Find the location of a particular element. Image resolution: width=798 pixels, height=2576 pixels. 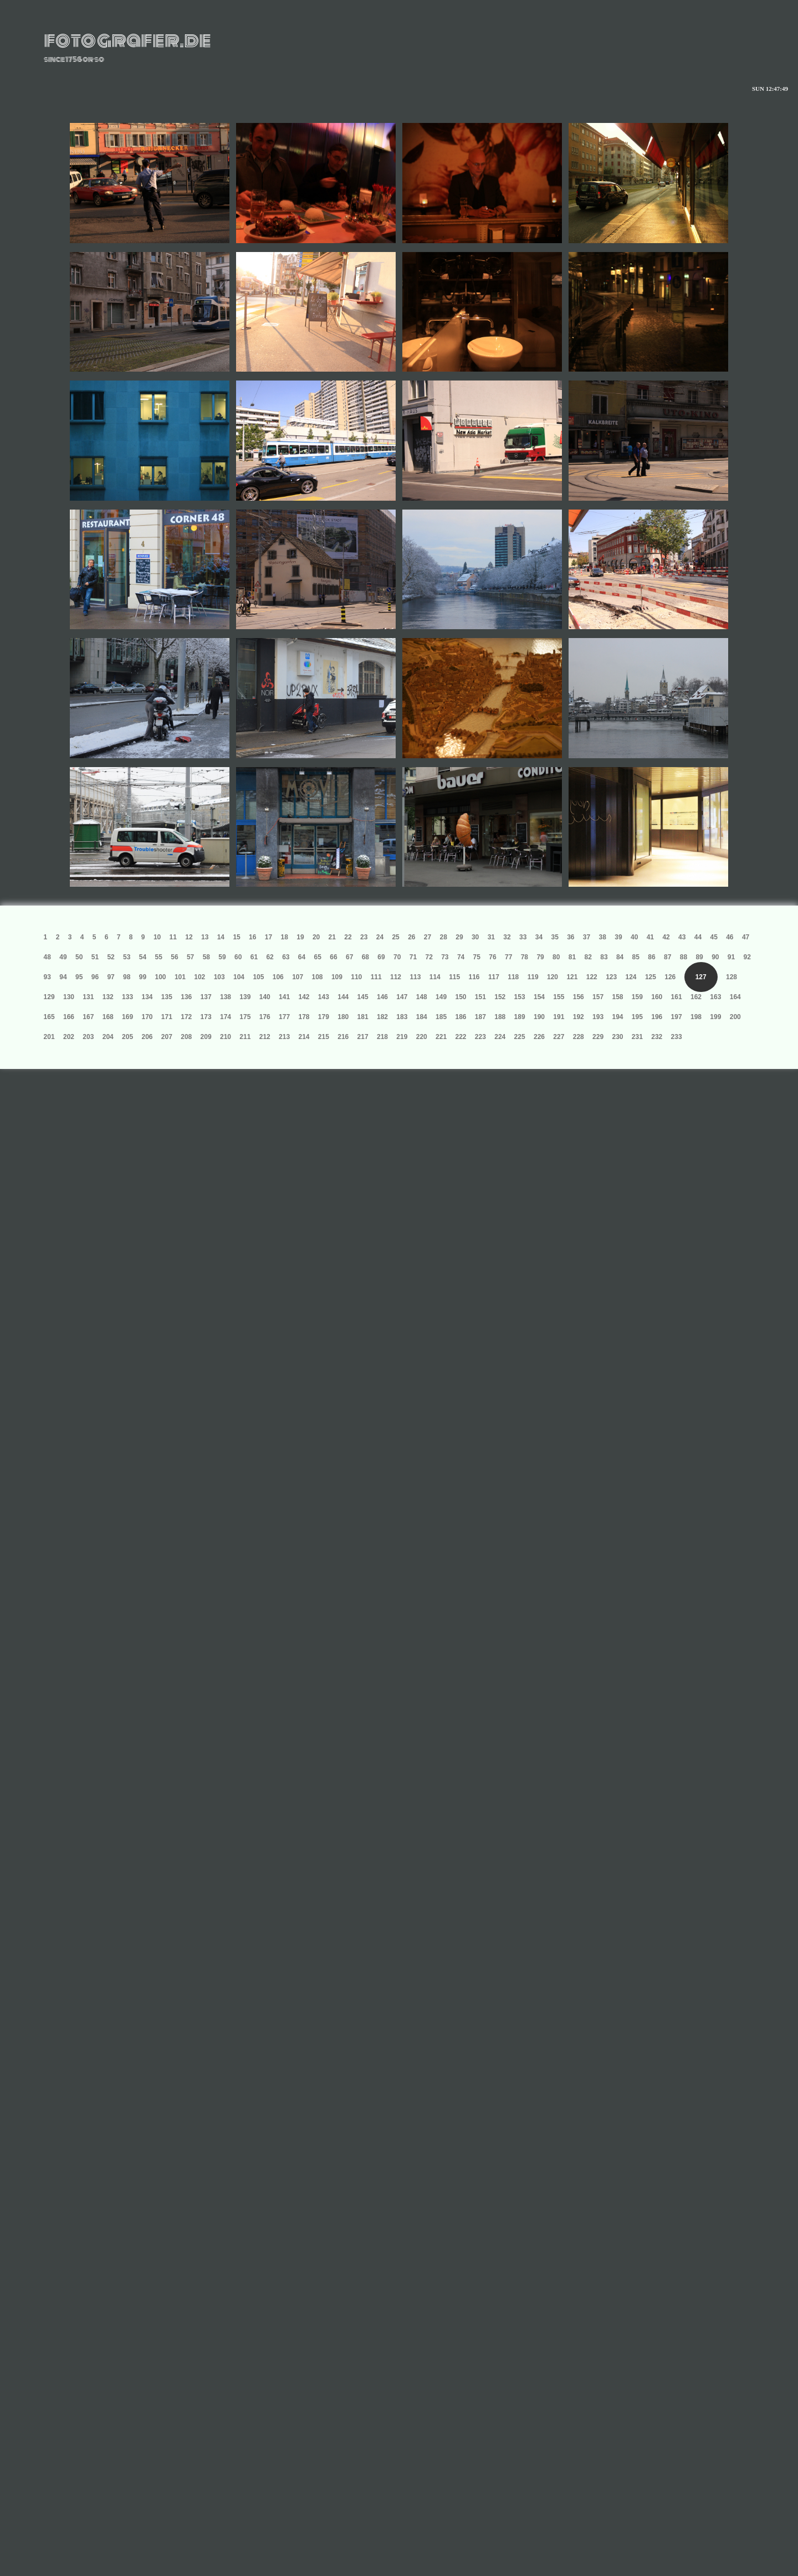

161 is located at coordinates (676, 997).